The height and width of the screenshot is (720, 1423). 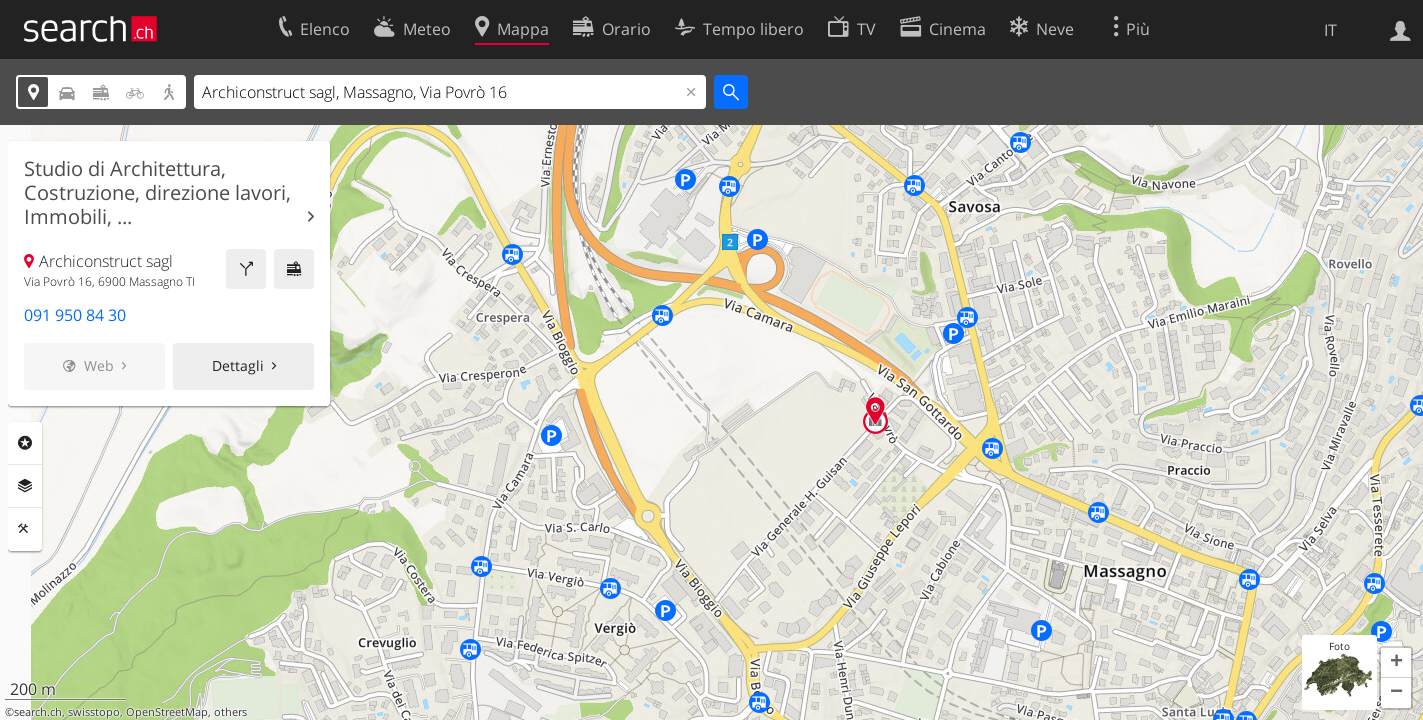 What do you see at coordinates (230, 712) in the screenshot?
I see `others` at bounding box center [230, 712].